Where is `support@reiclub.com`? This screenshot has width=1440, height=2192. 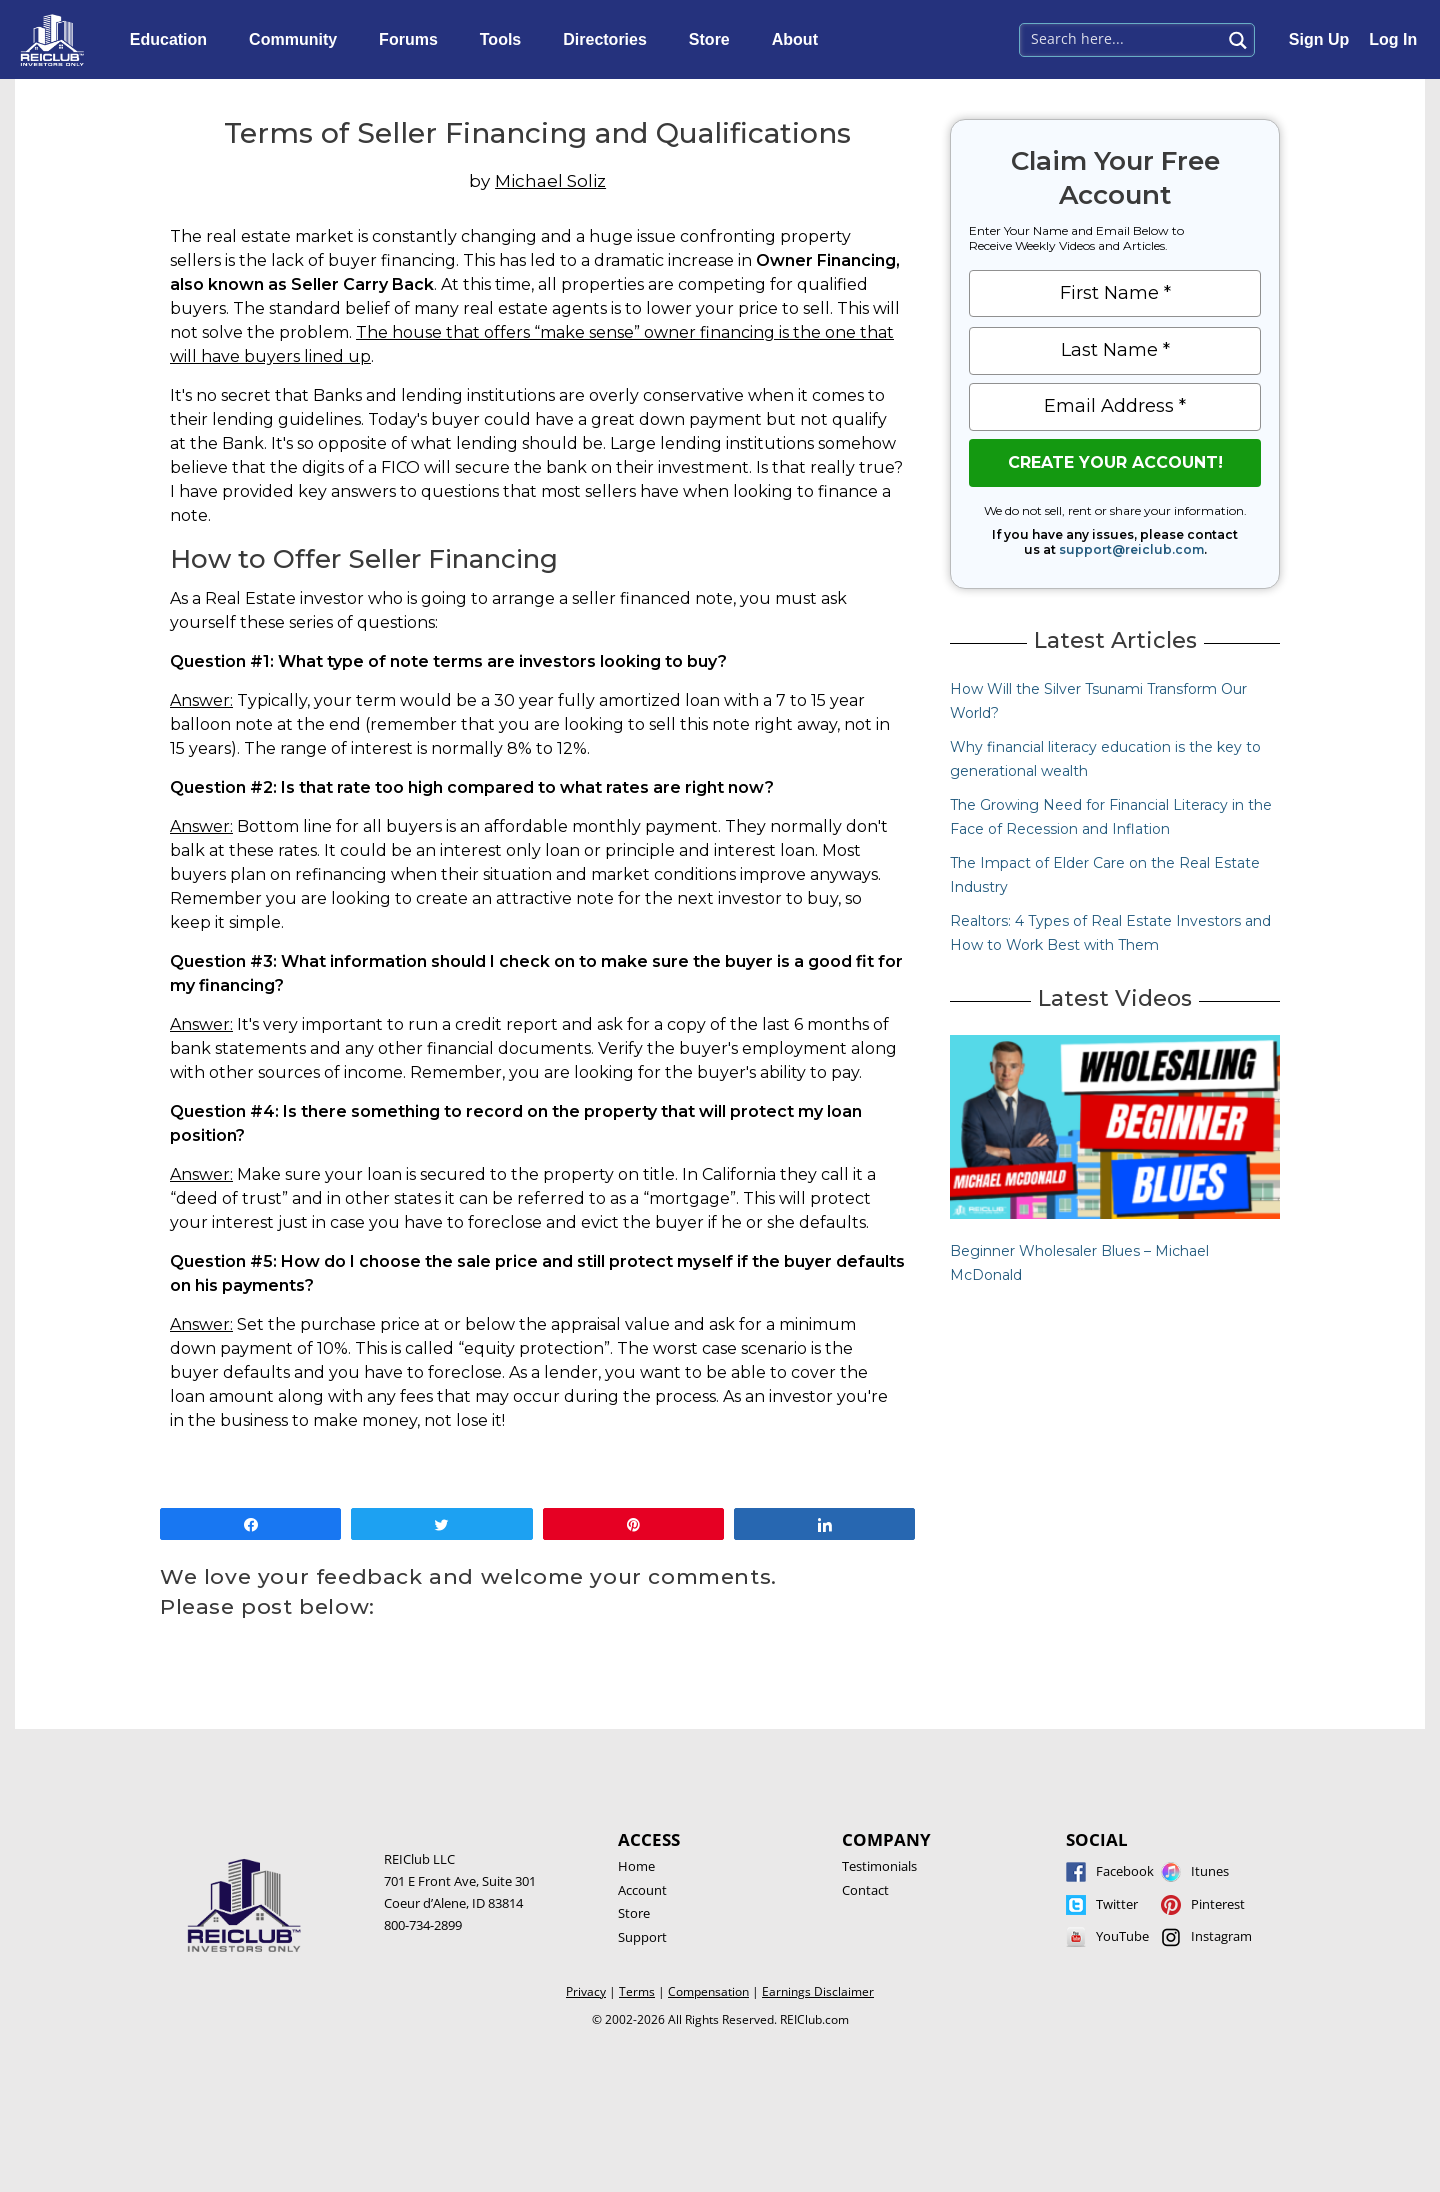
support@reiclub.com is located at coordinates (1131, 549).